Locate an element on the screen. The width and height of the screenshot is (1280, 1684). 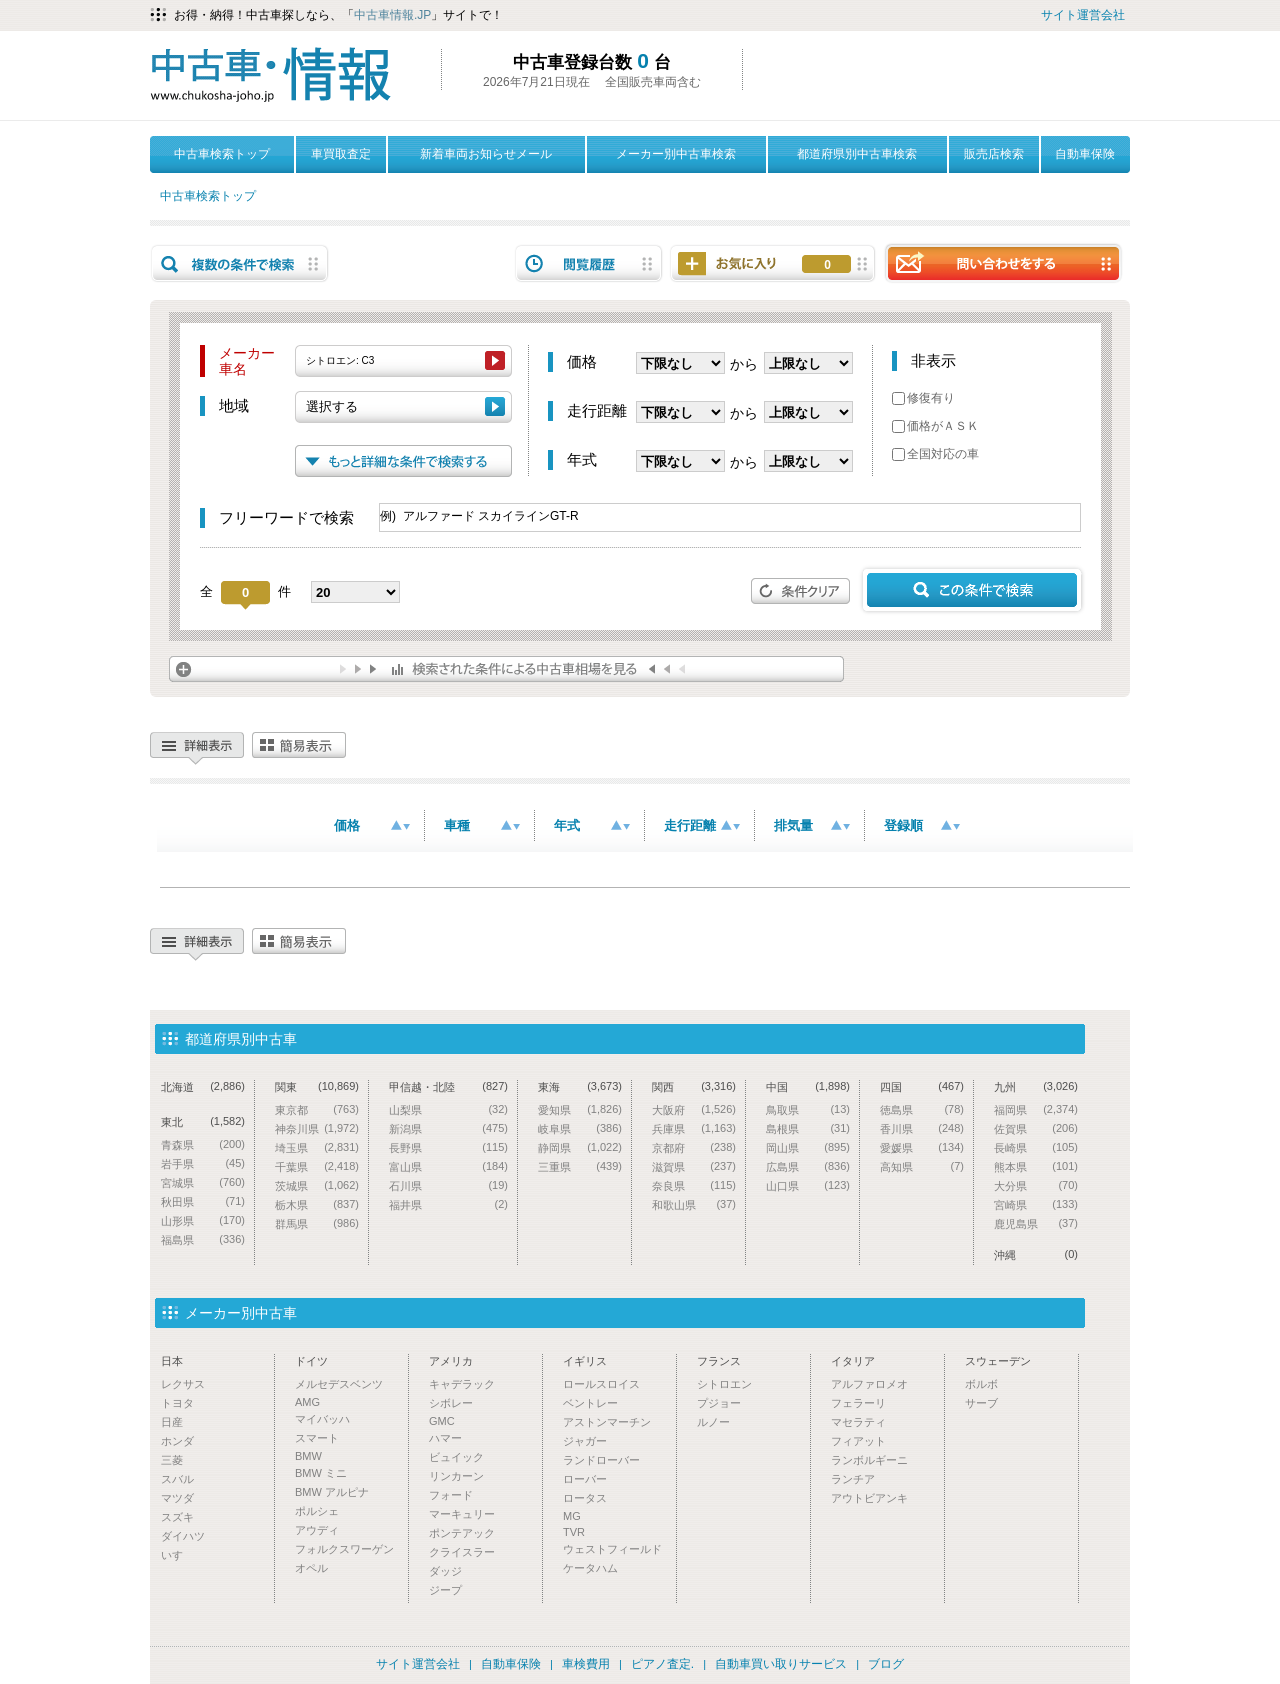
マセラティ is located at coordinates (858, 1422).